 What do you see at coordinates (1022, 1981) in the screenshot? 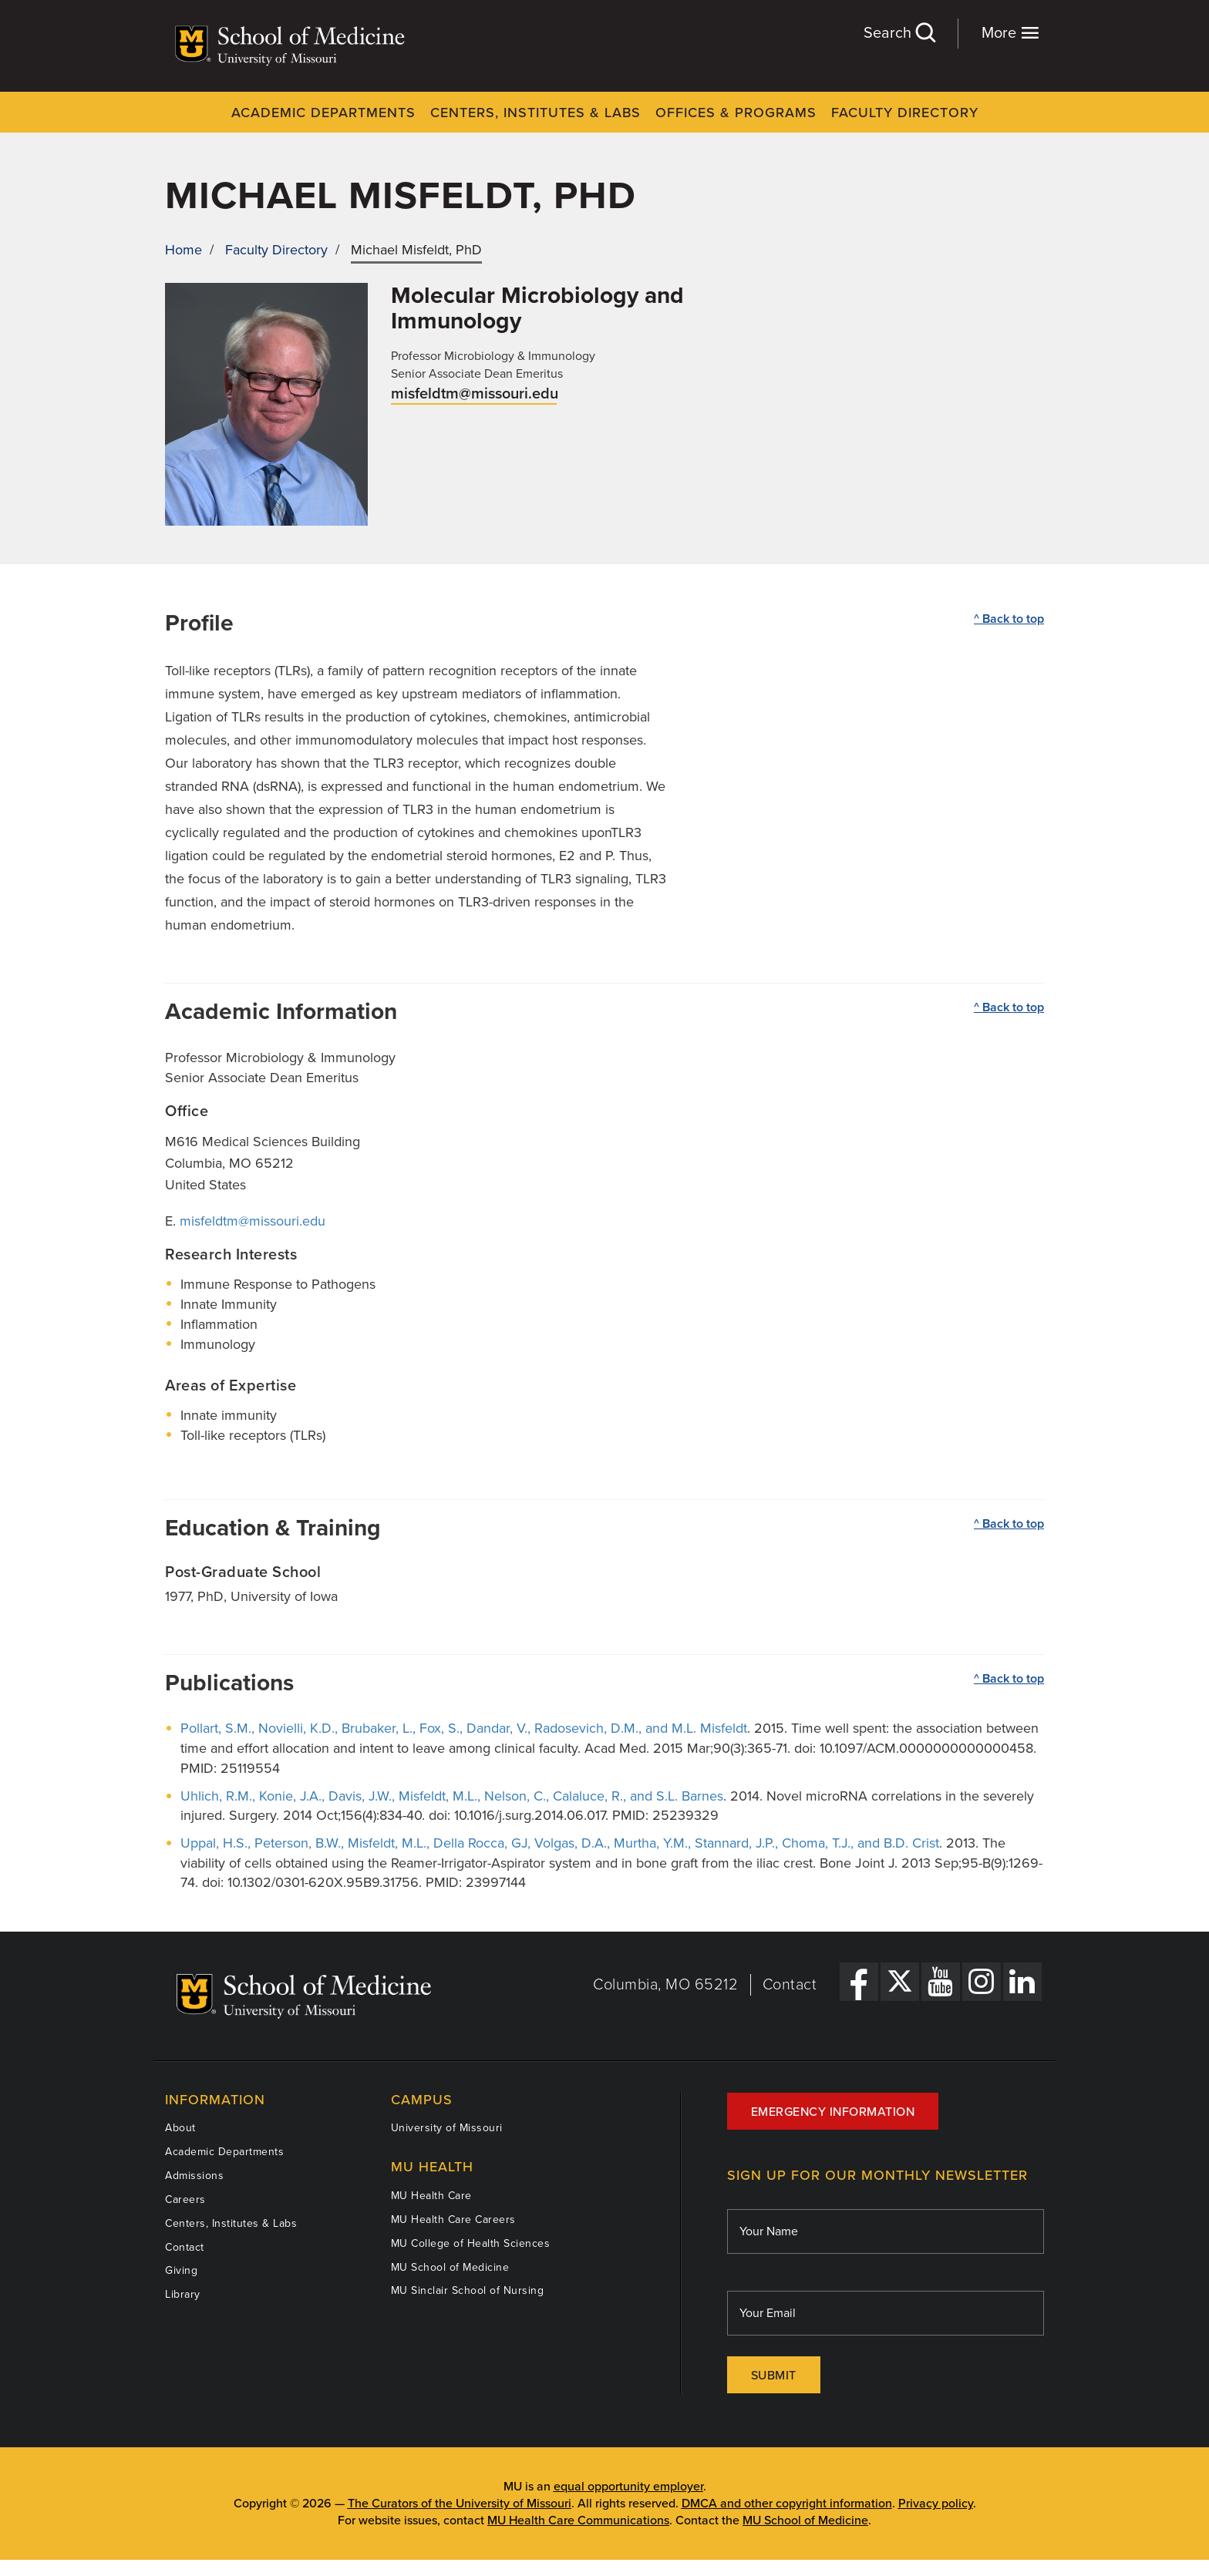
I see `[LinkedIn Link]` at bounding box center [1022, 1981].